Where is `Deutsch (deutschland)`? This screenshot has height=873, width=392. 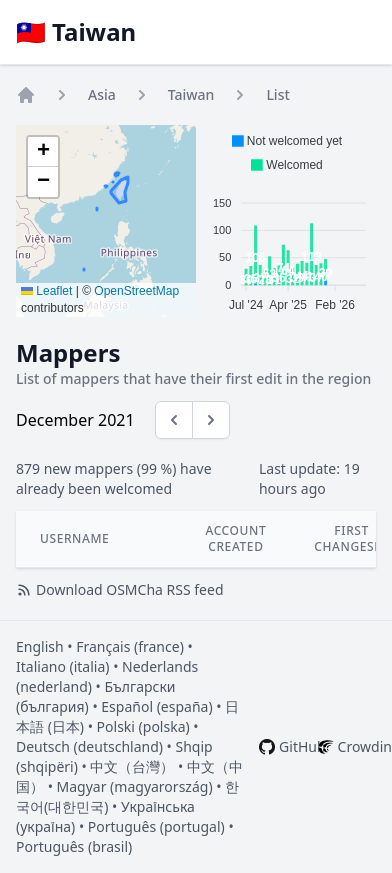 Deutsch (deutschland) is located at coordinates (89, 746).